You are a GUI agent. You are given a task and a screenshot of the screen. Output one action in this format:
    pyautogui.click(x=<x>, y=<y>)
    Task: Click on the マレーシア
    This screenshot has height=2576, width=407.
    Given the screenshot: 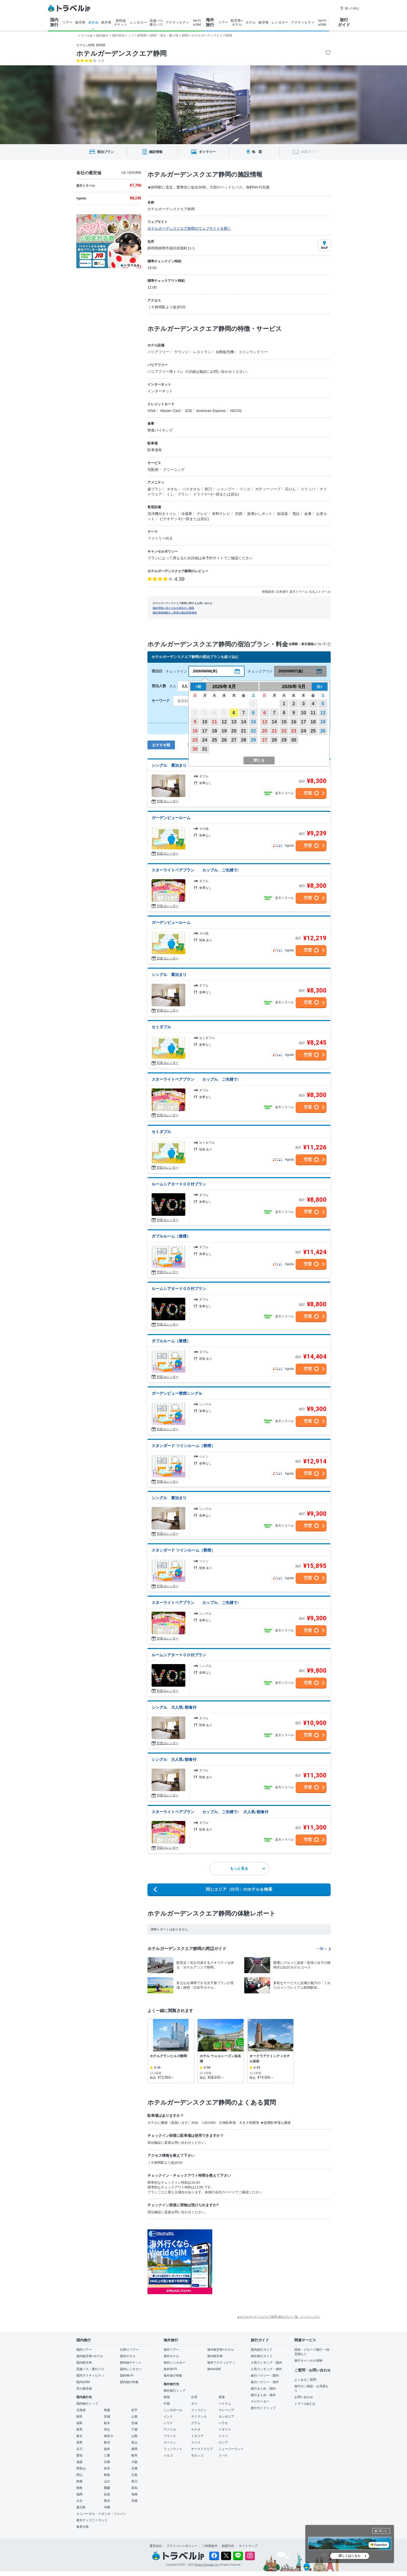 What is the action you would take?
    pyautogui.click(x=226, y=2410)
    